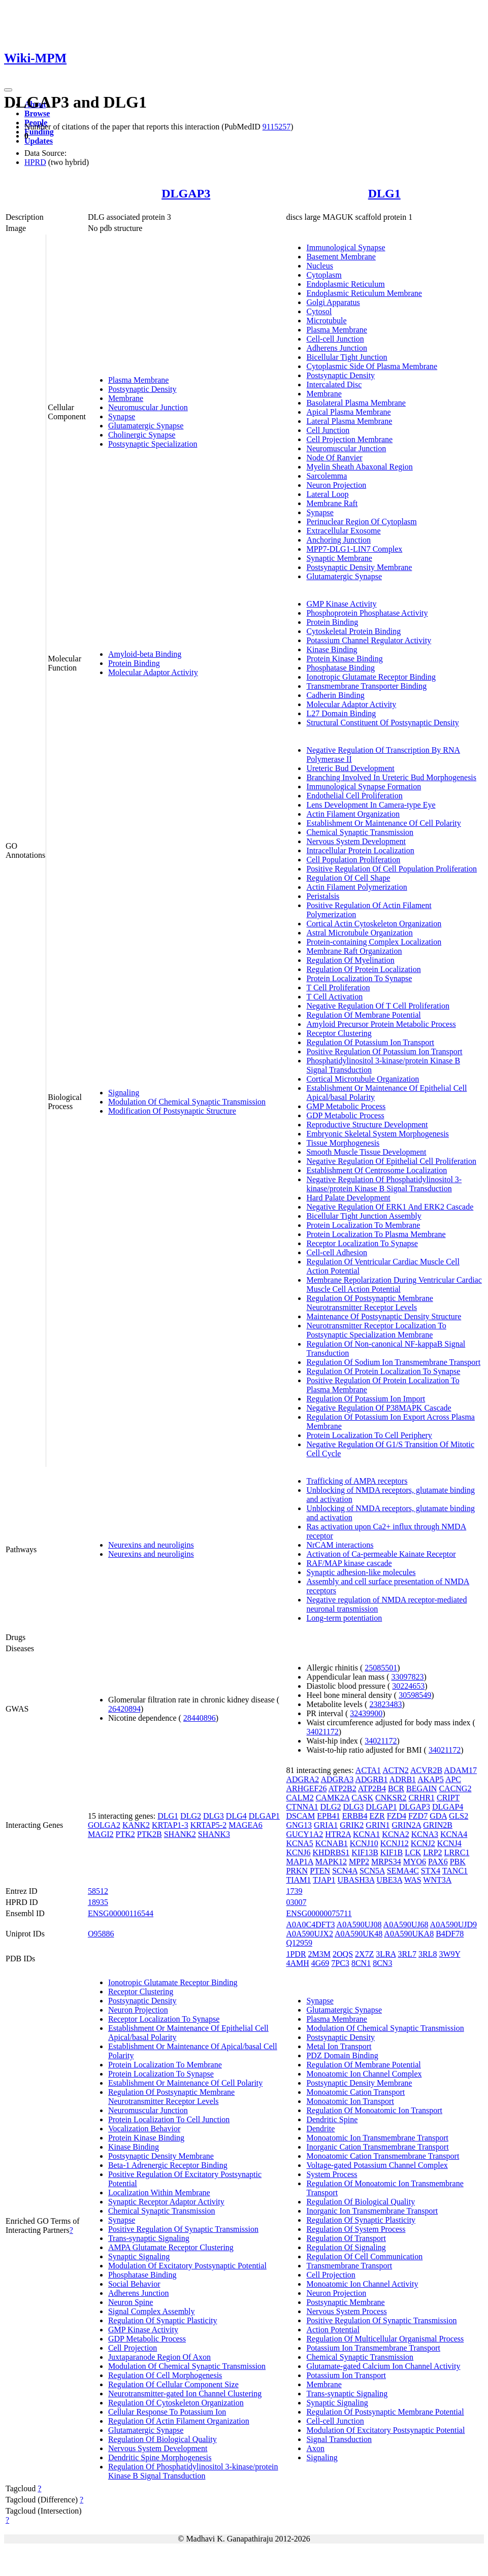 This screenshot has width=488, height=2576. Describe the element at coordinates (120, 1913) in the screenshot. I see `ENSG00000116544` at that location.